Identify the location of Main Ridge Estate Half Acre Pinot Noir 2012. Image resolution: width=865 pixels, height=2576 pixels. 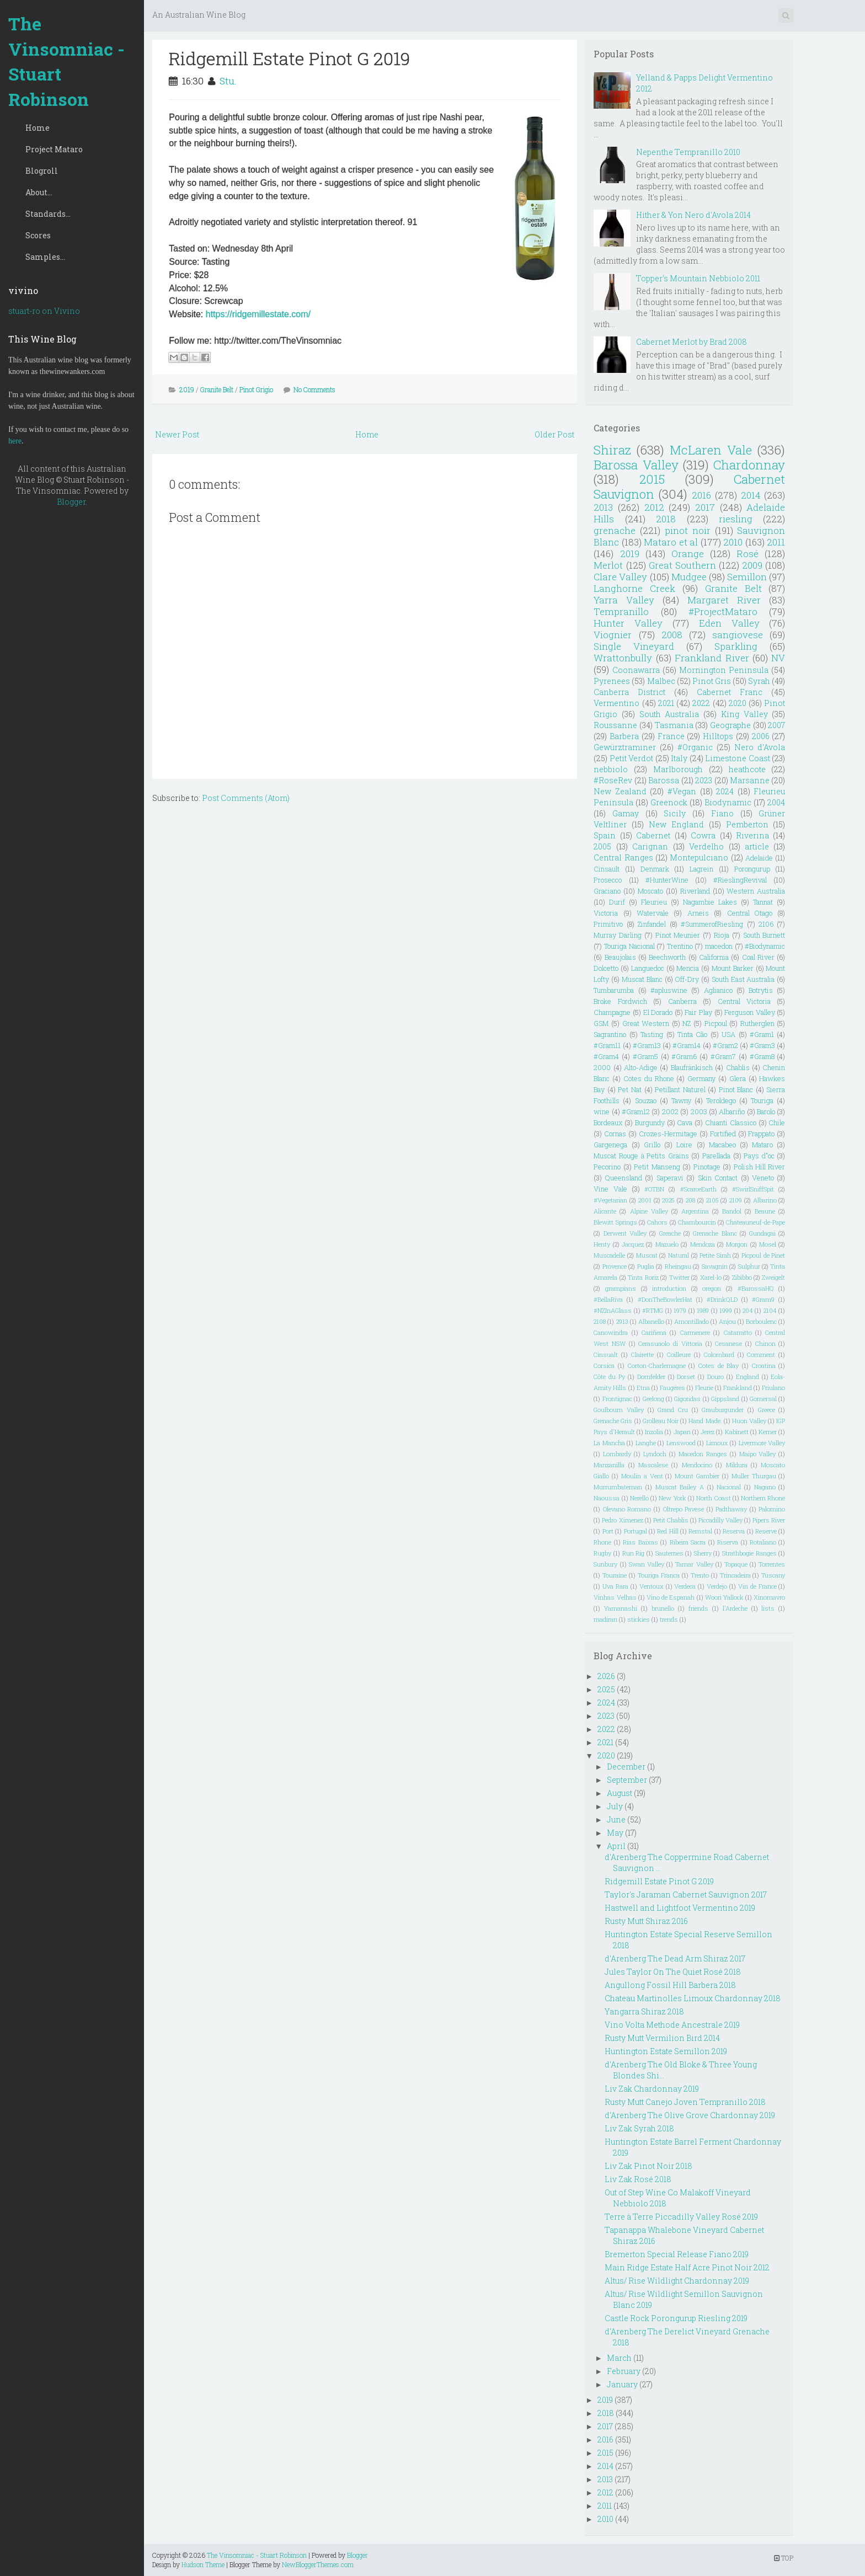
(687, 2267).